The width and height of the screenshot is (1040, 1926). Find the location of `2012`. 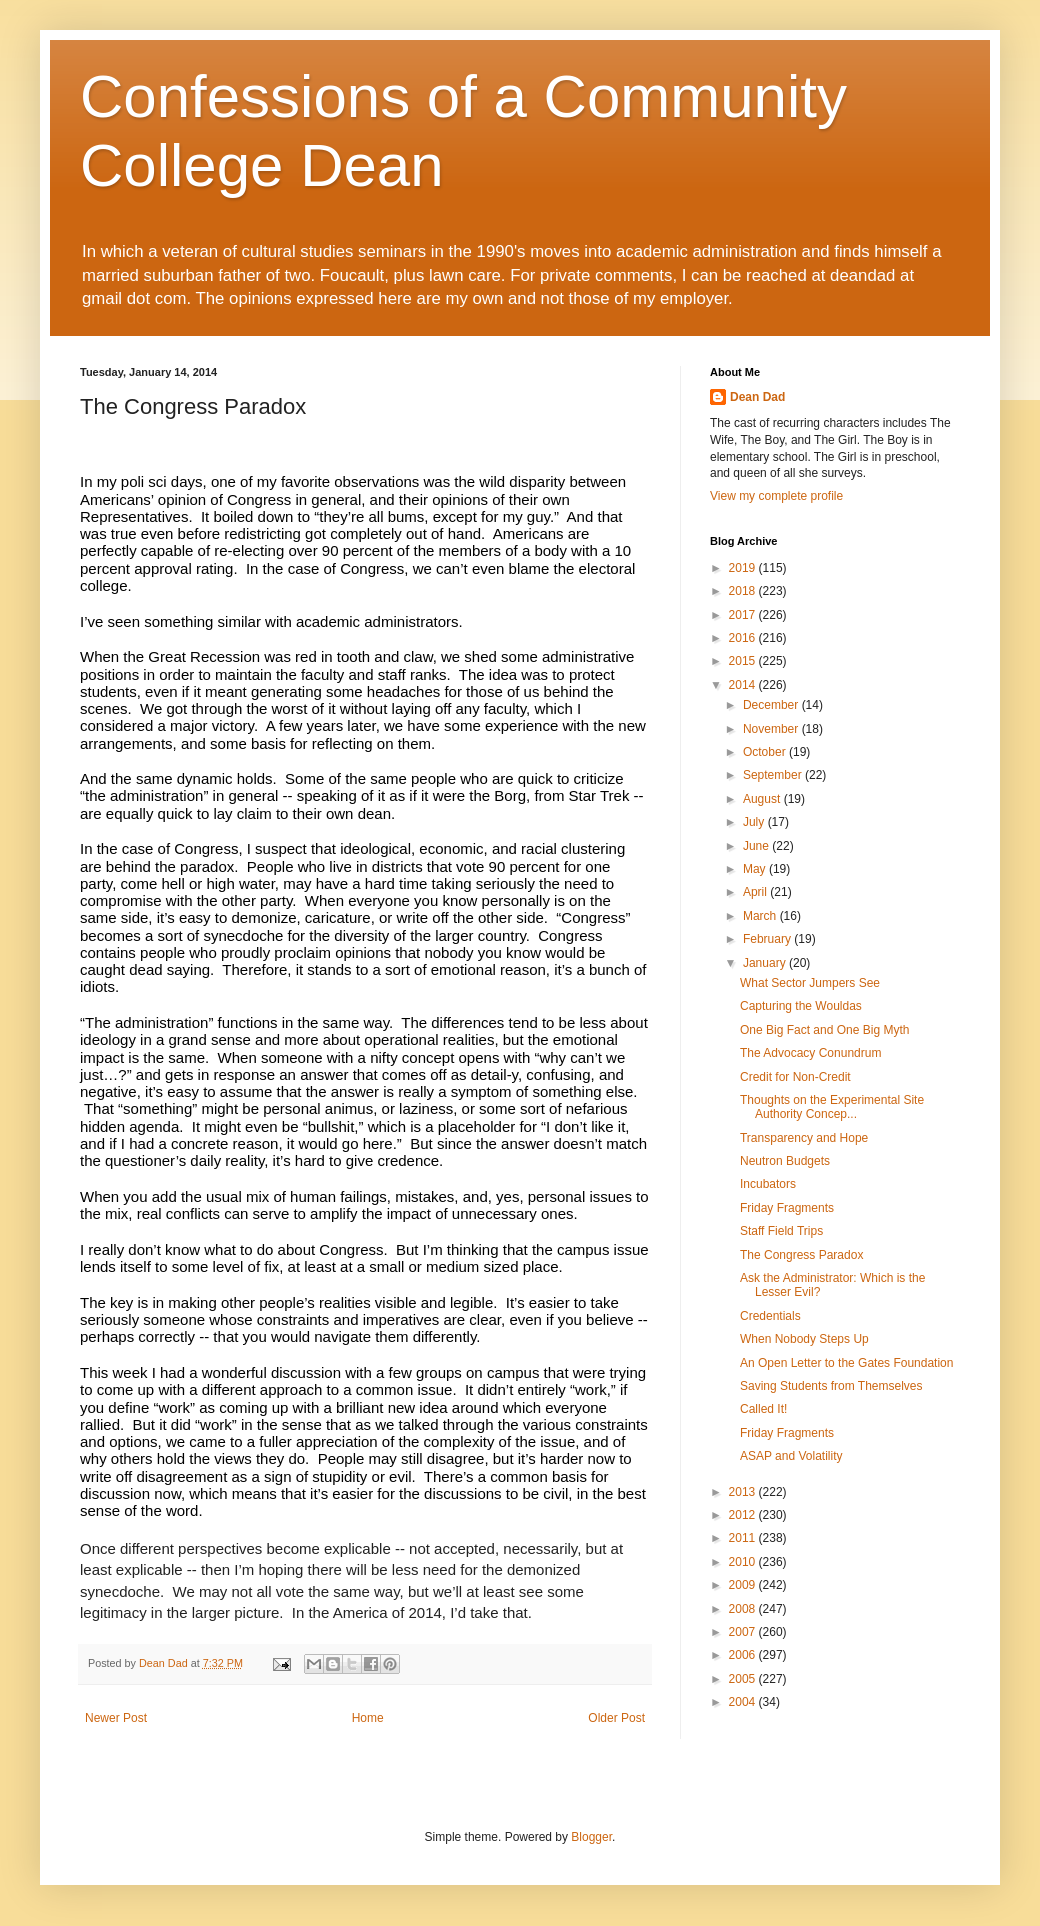

2012 is located at coordinates (744, 1515).